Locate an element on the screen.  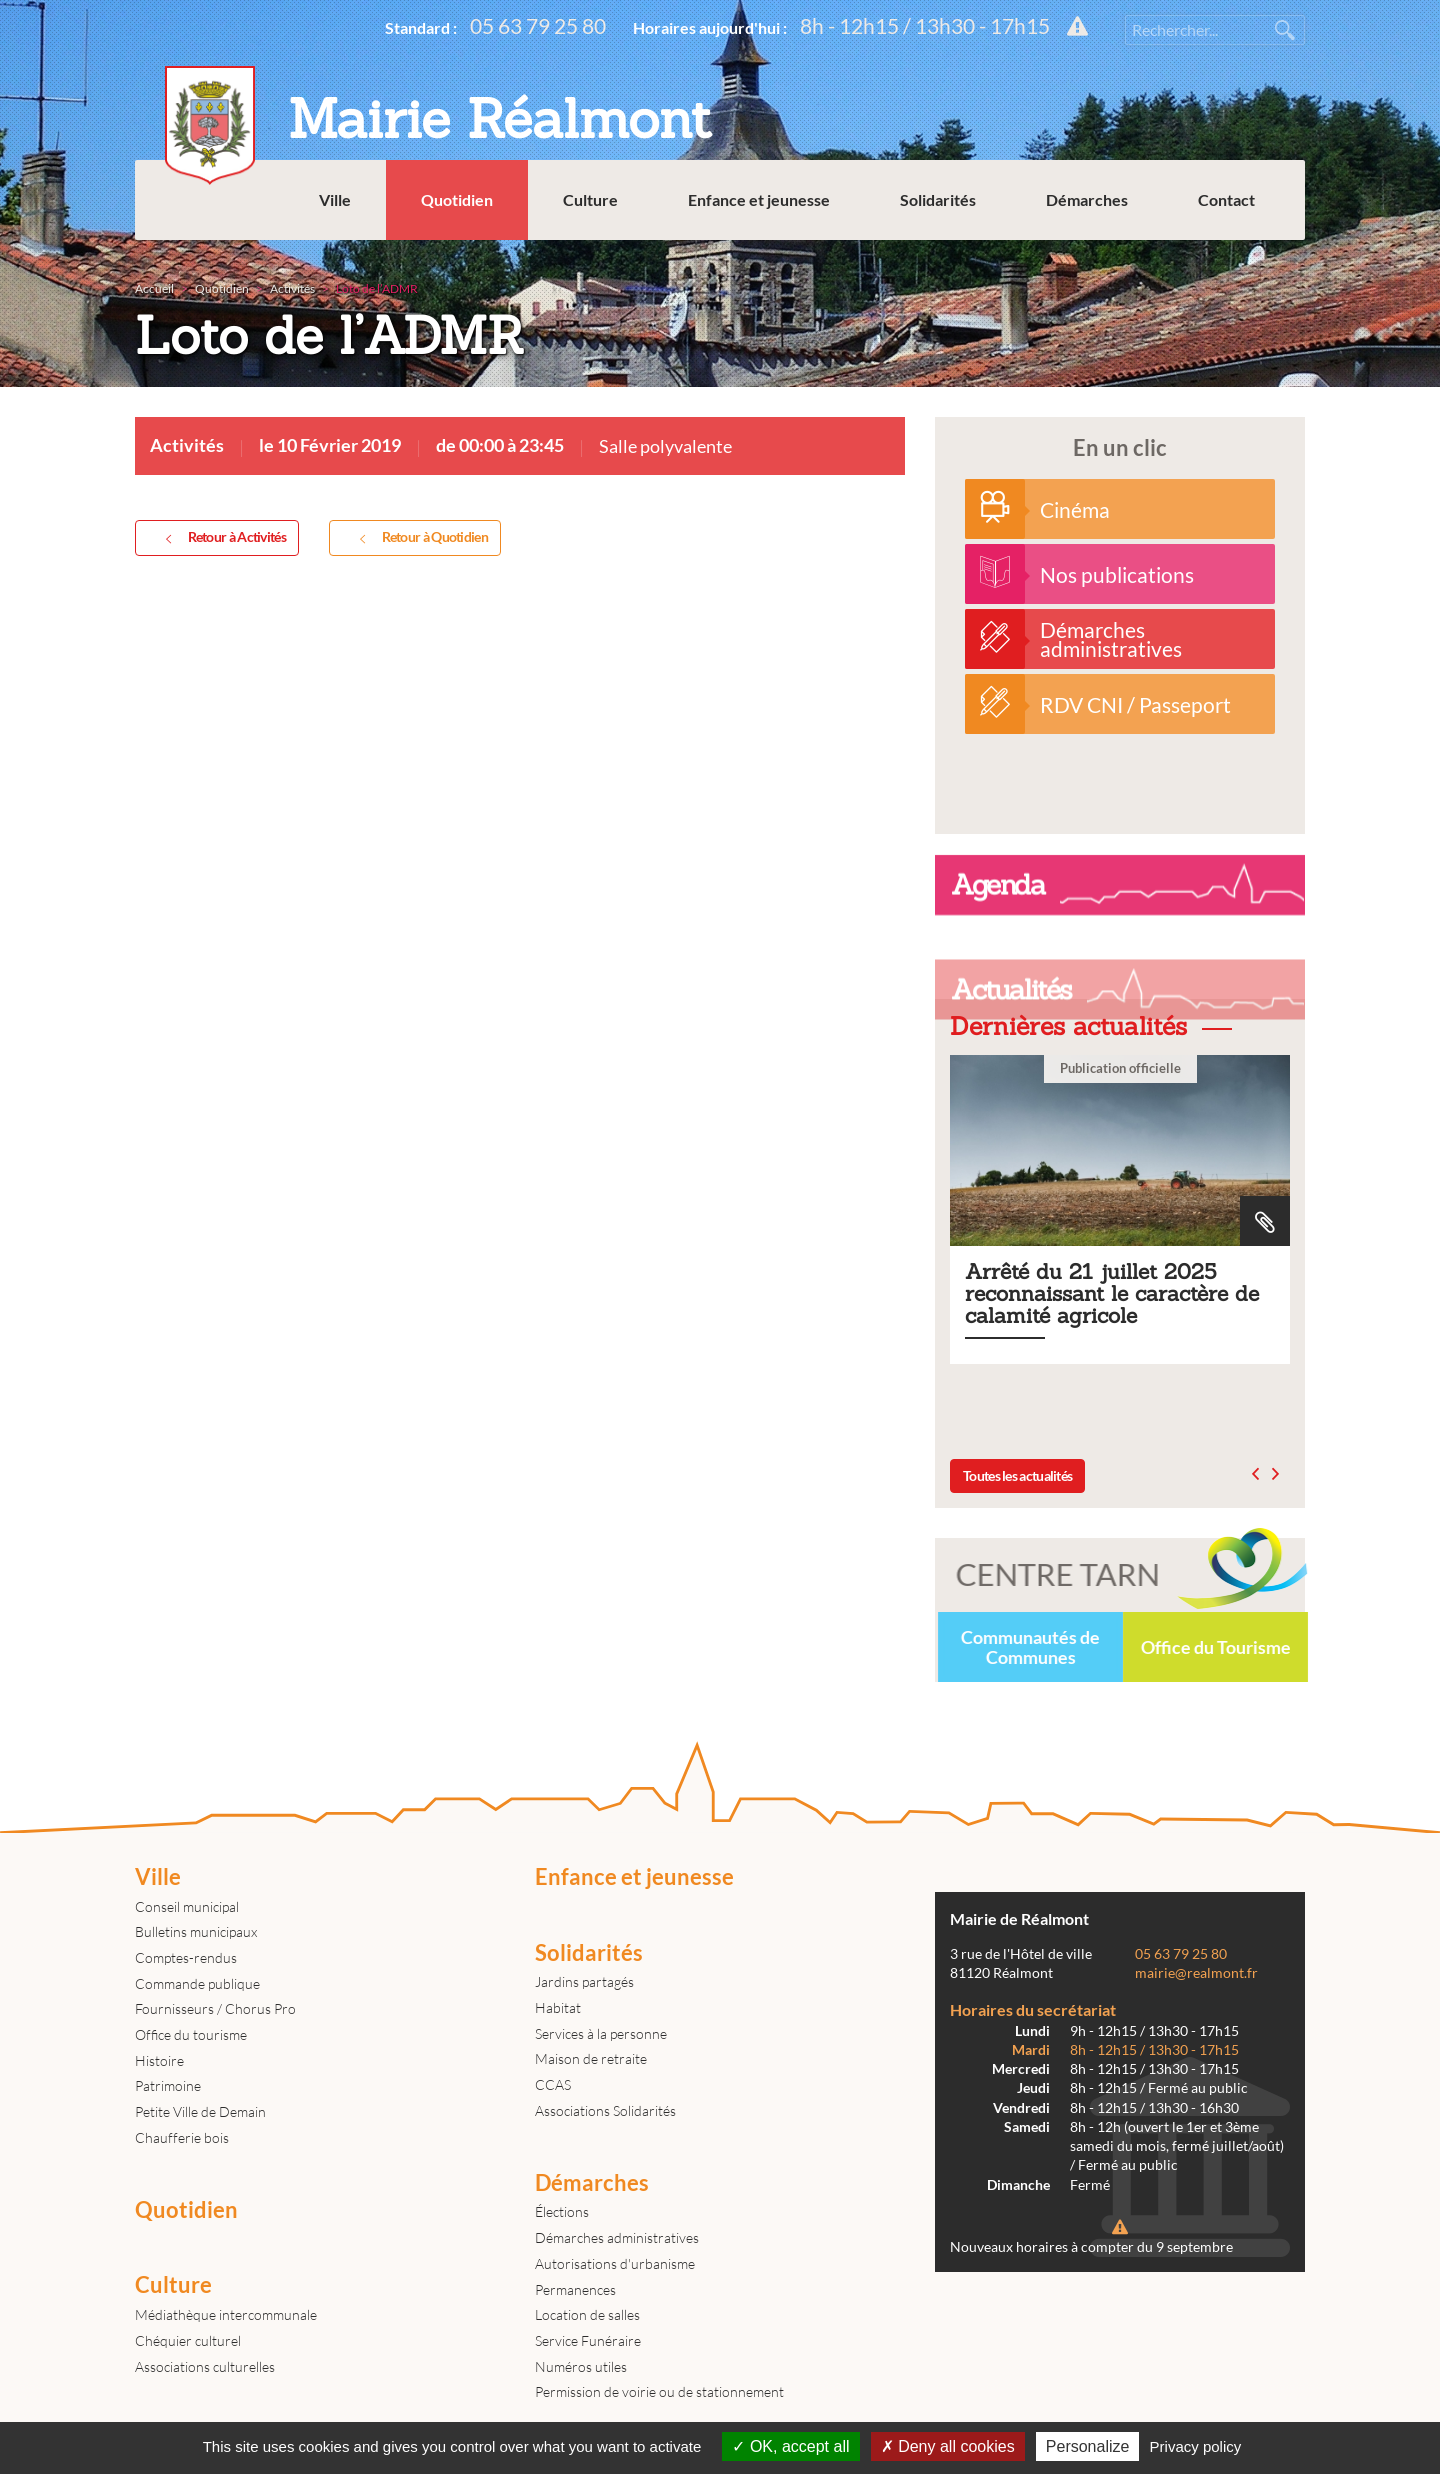
Location de salles is located at coordinates (587, 2314).